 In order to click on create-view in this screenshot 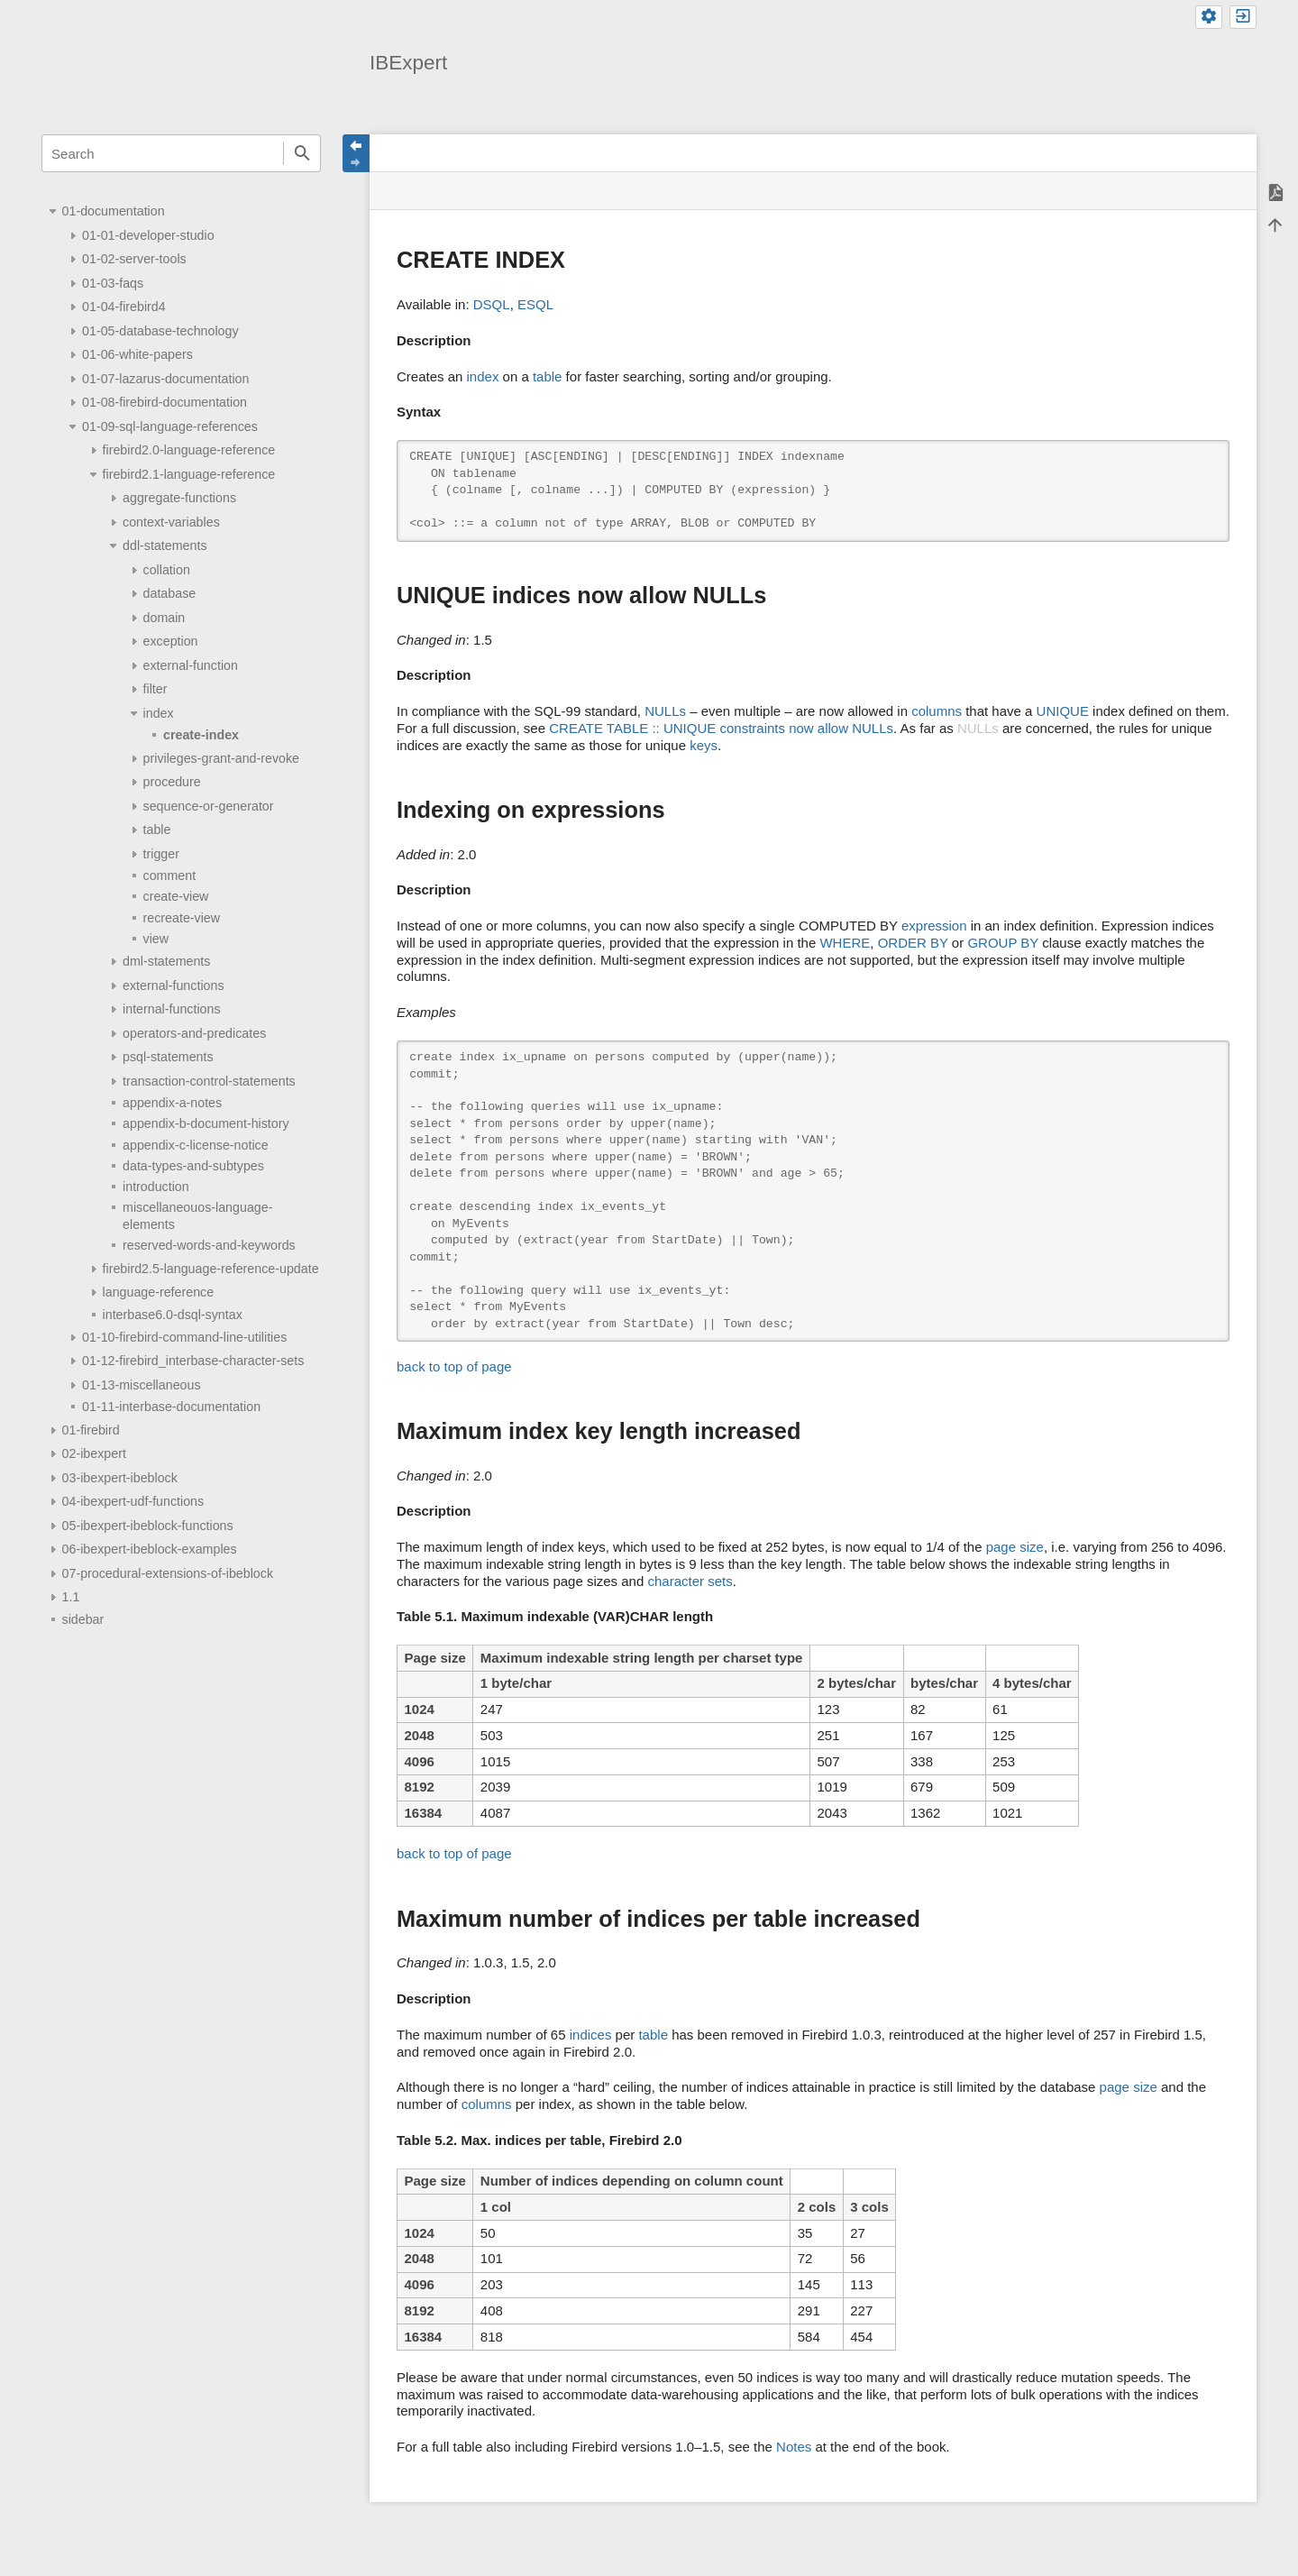, I will do `click(176, 896)`.